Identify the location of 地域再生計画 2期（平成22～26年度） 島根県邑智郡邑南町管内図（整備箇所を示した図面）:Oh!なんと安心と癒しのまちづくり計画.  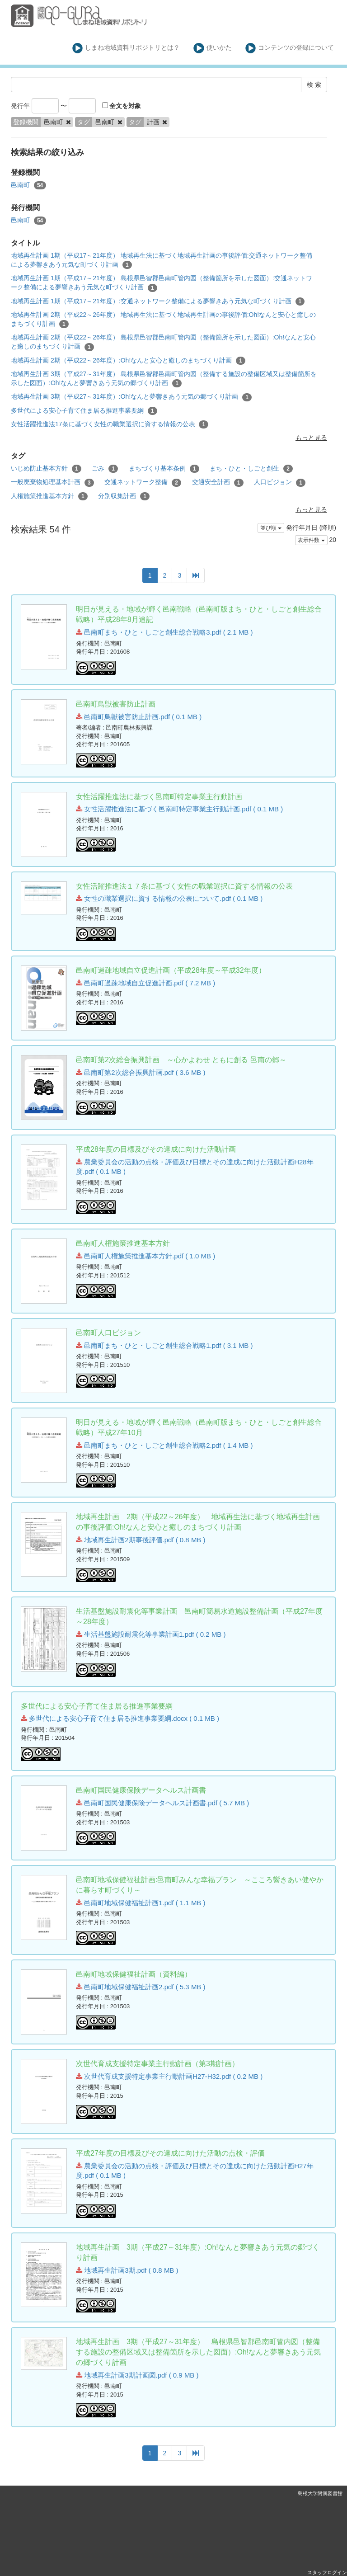
(163, 342).